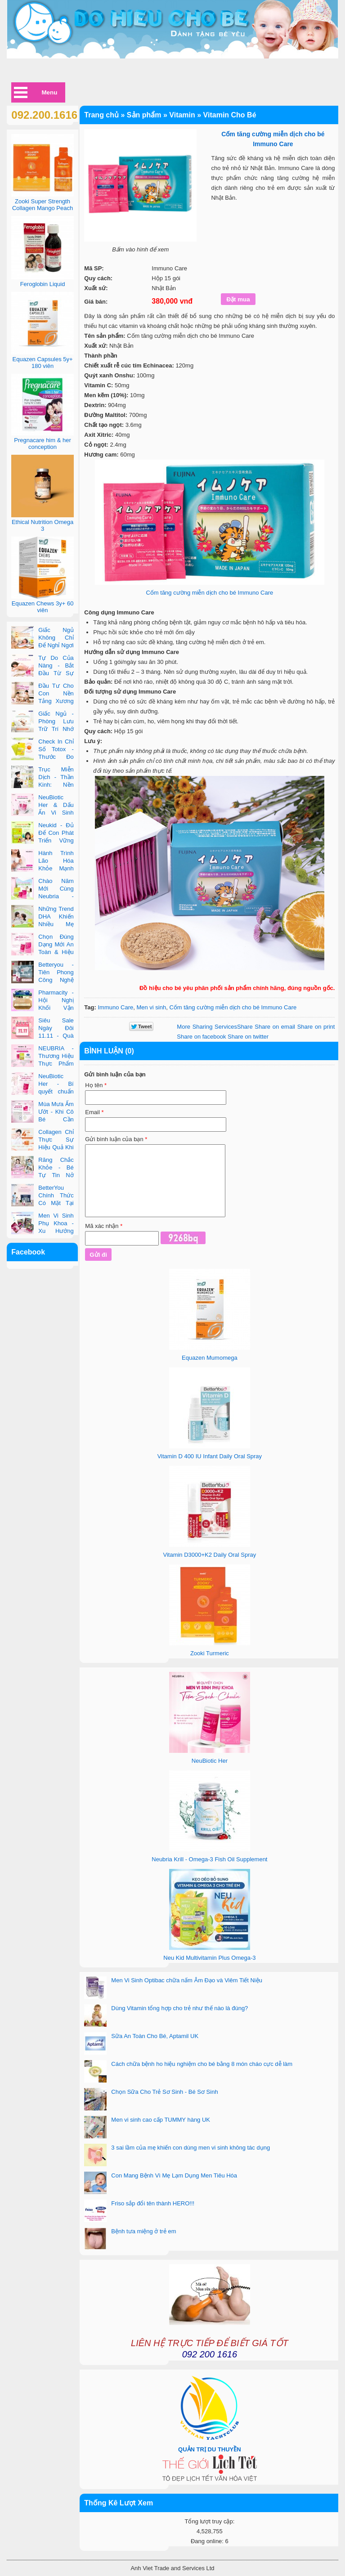 The width and height of the screenshot is (345, 2576). I want to click on Răng Chắc Khỏe - Bé Tự Tin Nở Nụ Cười Tỏa Nắng, so click(42, 1175).